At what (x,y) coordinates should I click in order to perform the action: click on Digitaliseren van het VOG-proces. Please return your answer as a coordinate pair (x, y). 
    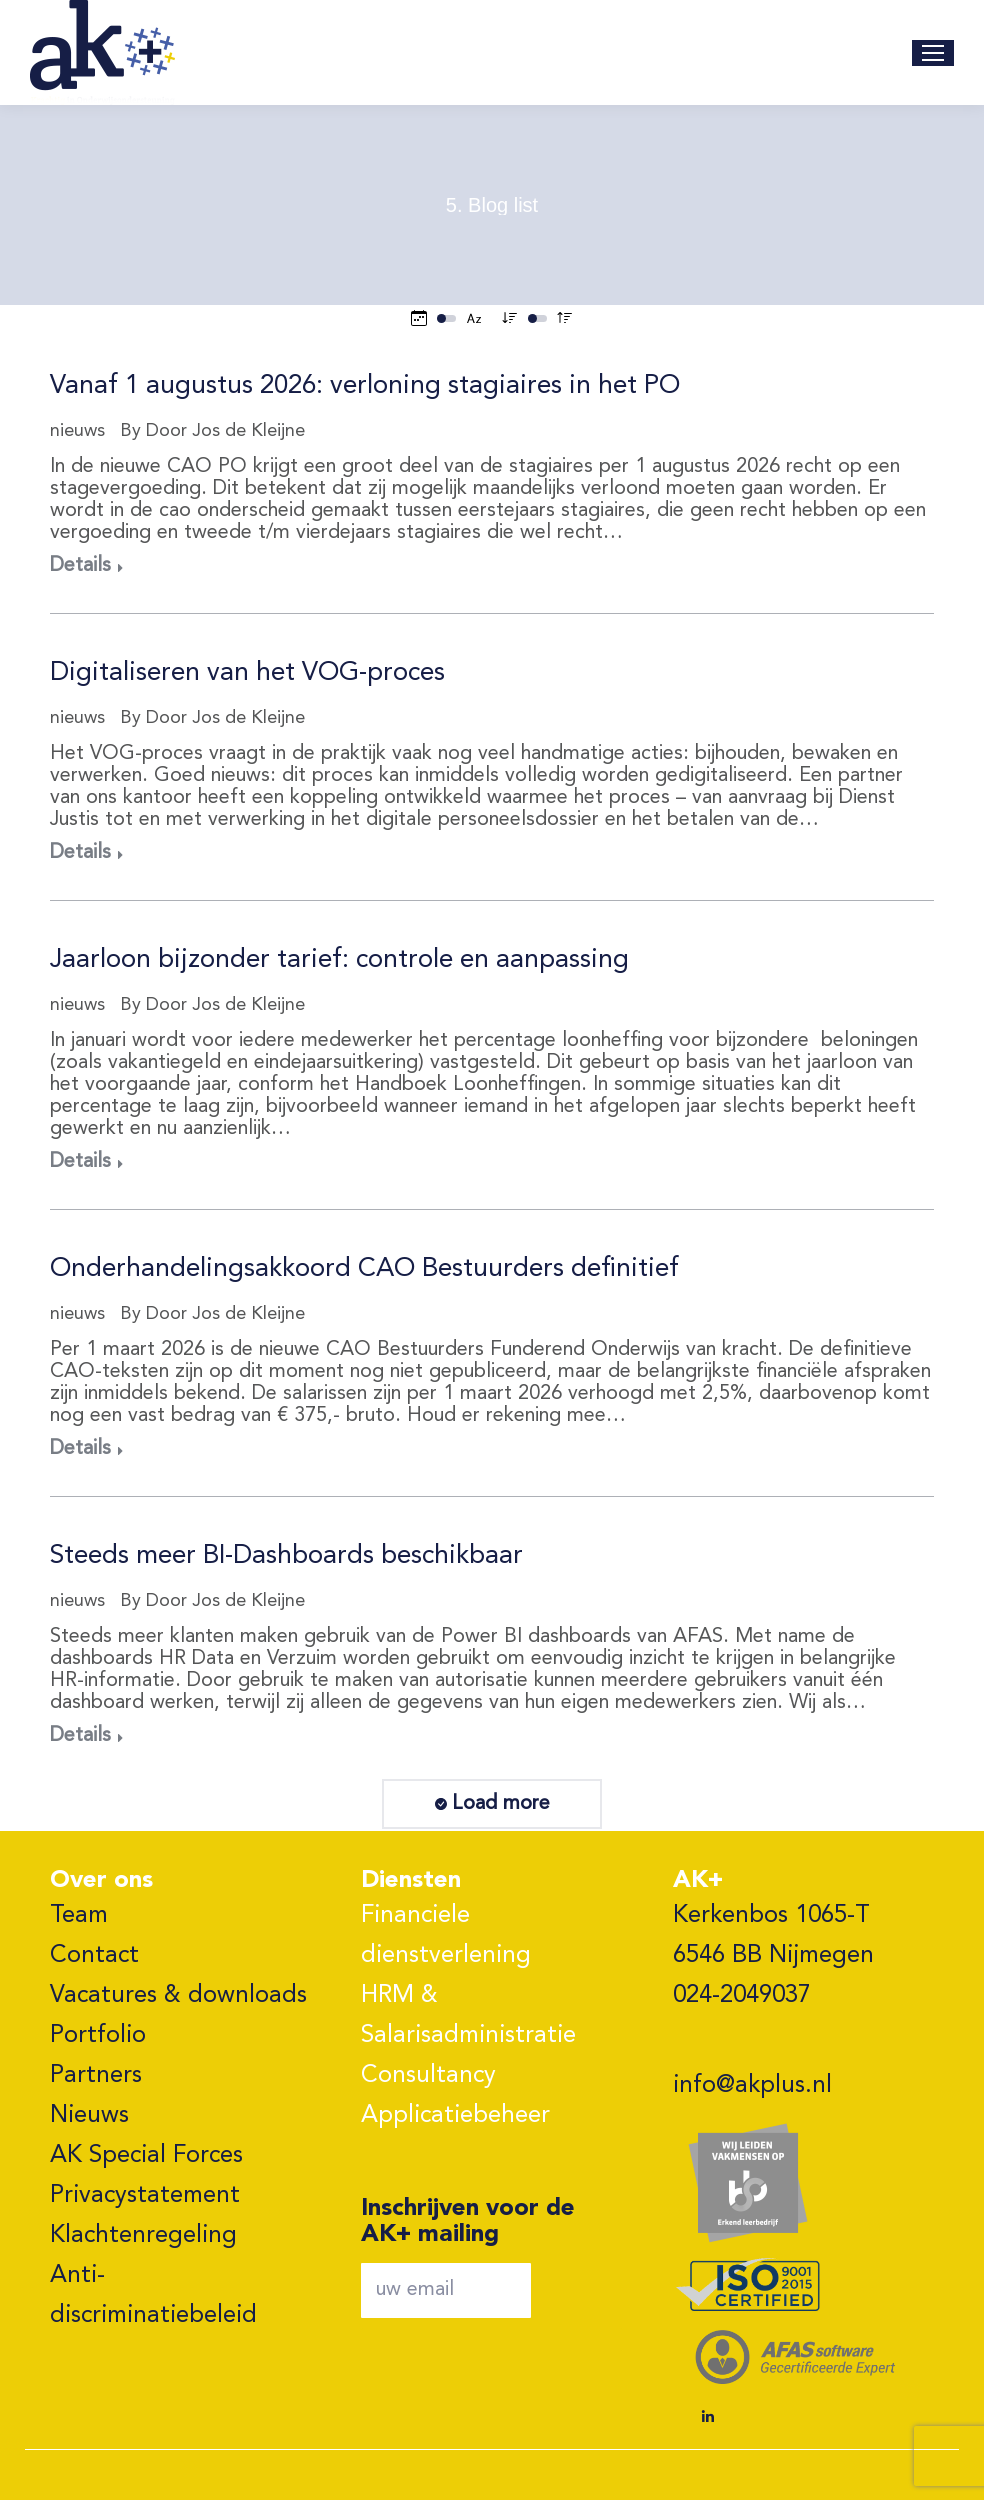
    Looking at the image, I should click on (247, 673).